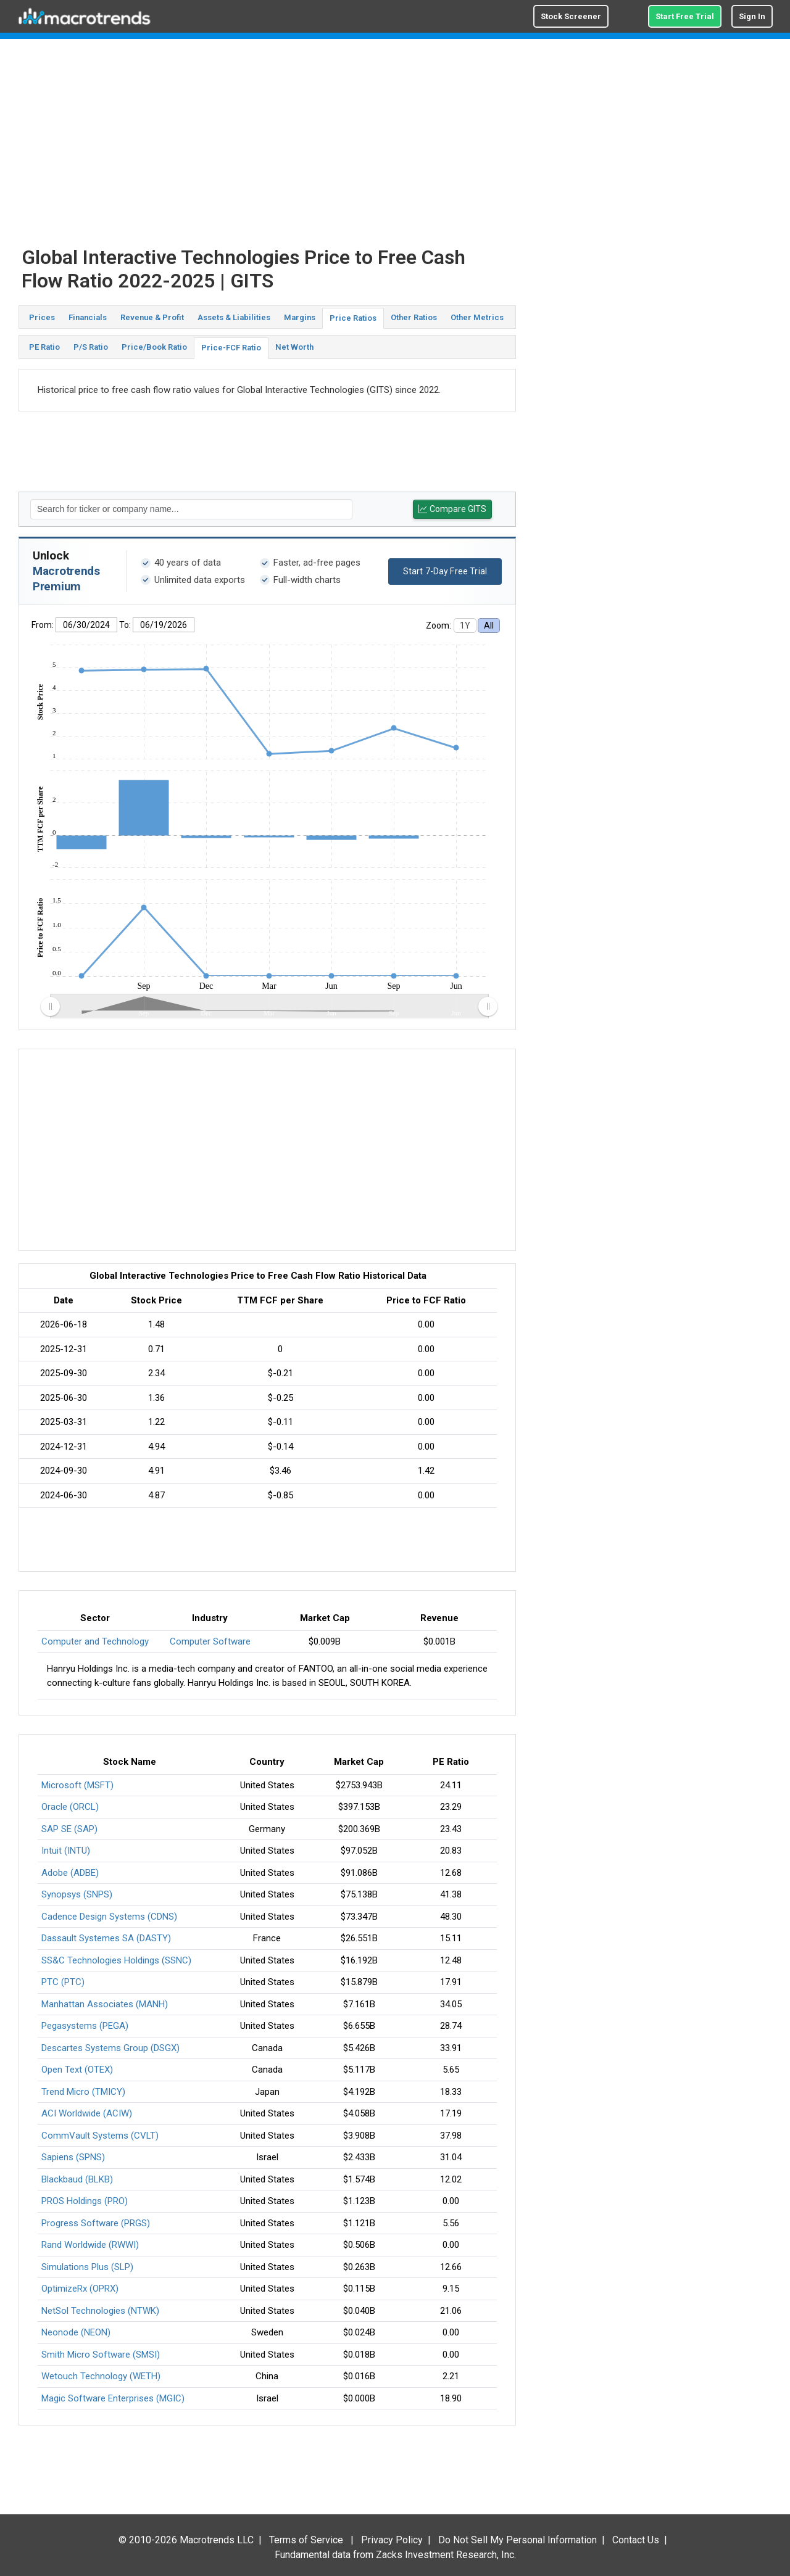 This screenshot has width=790, height=2576. Describe the element at coordinates (69, 1829) in the screenshot. I see `SAP SE (SAP)` at that location.